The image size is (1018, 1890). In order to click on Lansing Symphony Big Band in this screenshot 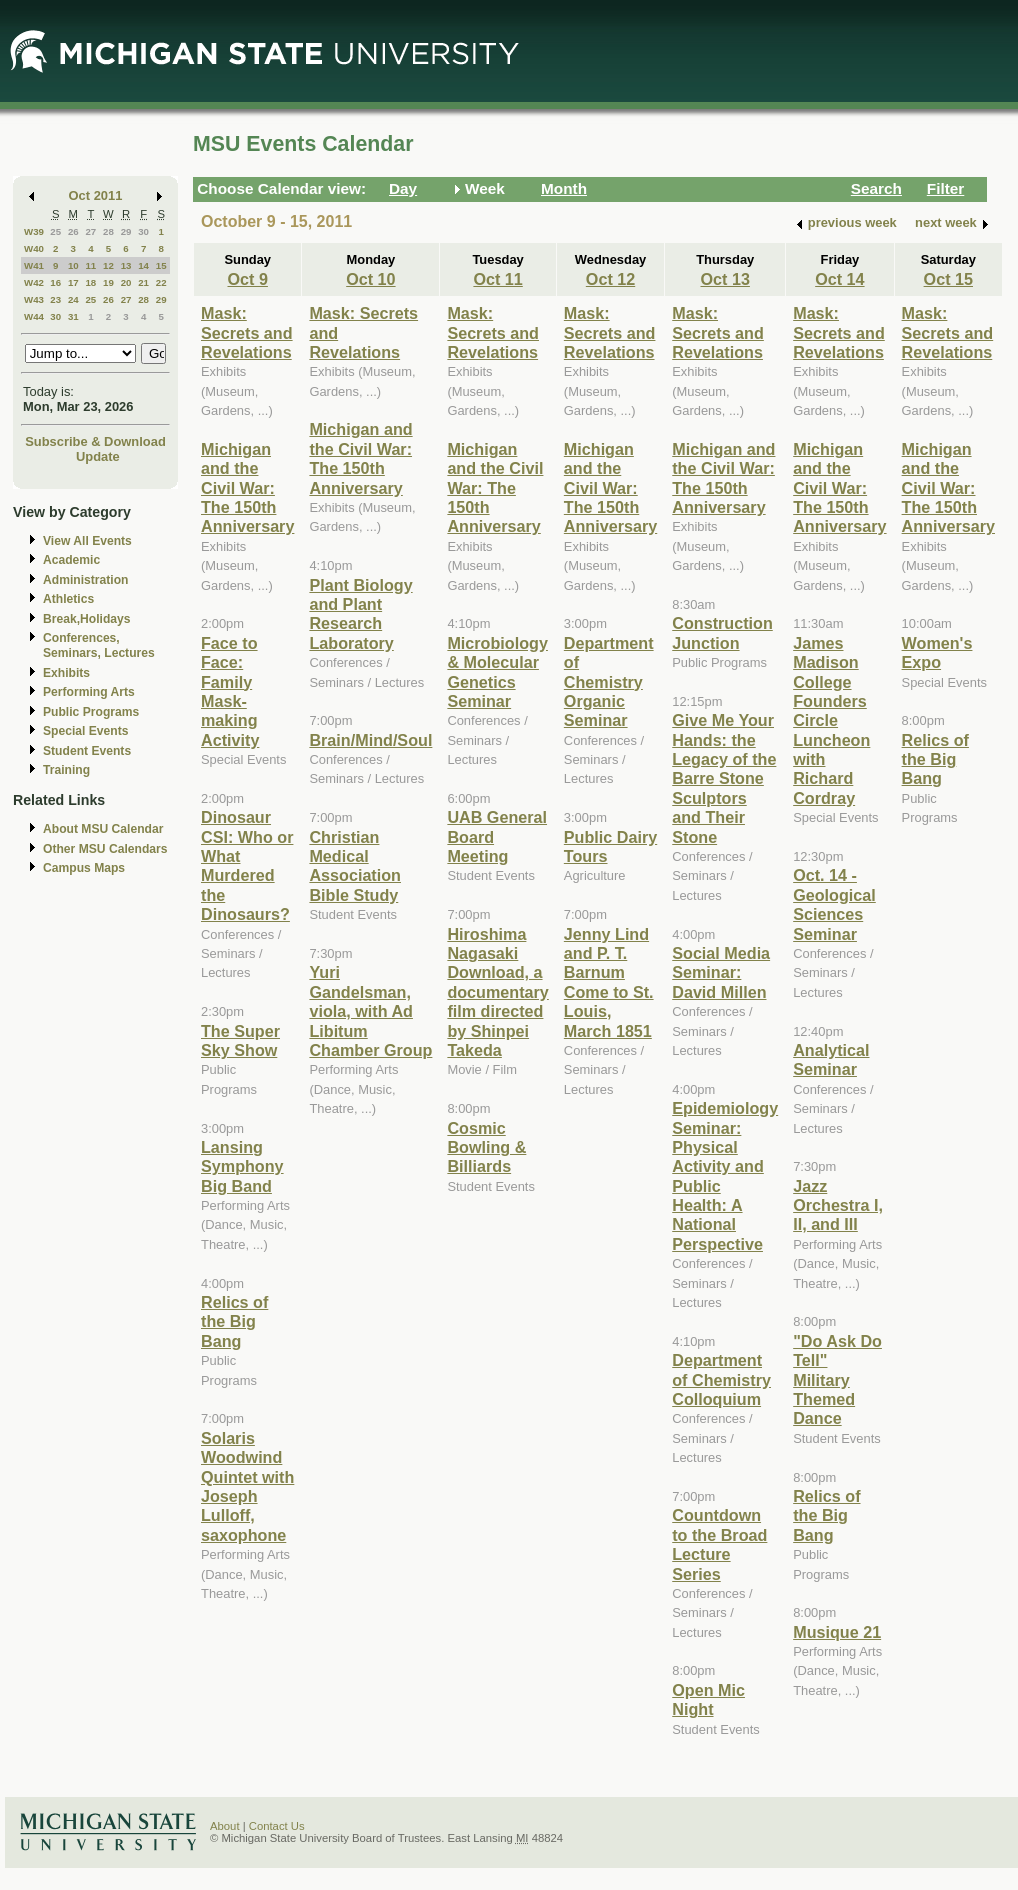, I will do `click(242, 1166)`.